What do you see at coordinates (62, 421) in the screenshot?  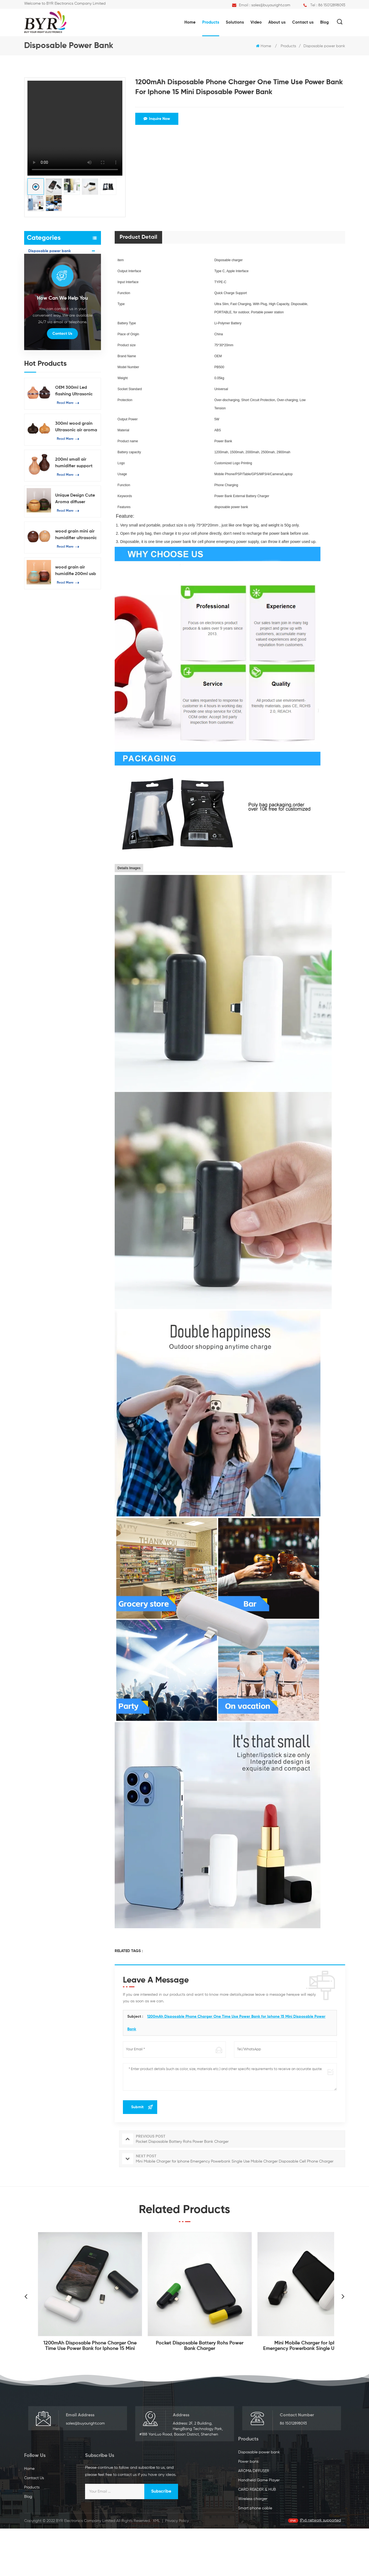 I see `Contact Us` at bounding box center [62, 421].